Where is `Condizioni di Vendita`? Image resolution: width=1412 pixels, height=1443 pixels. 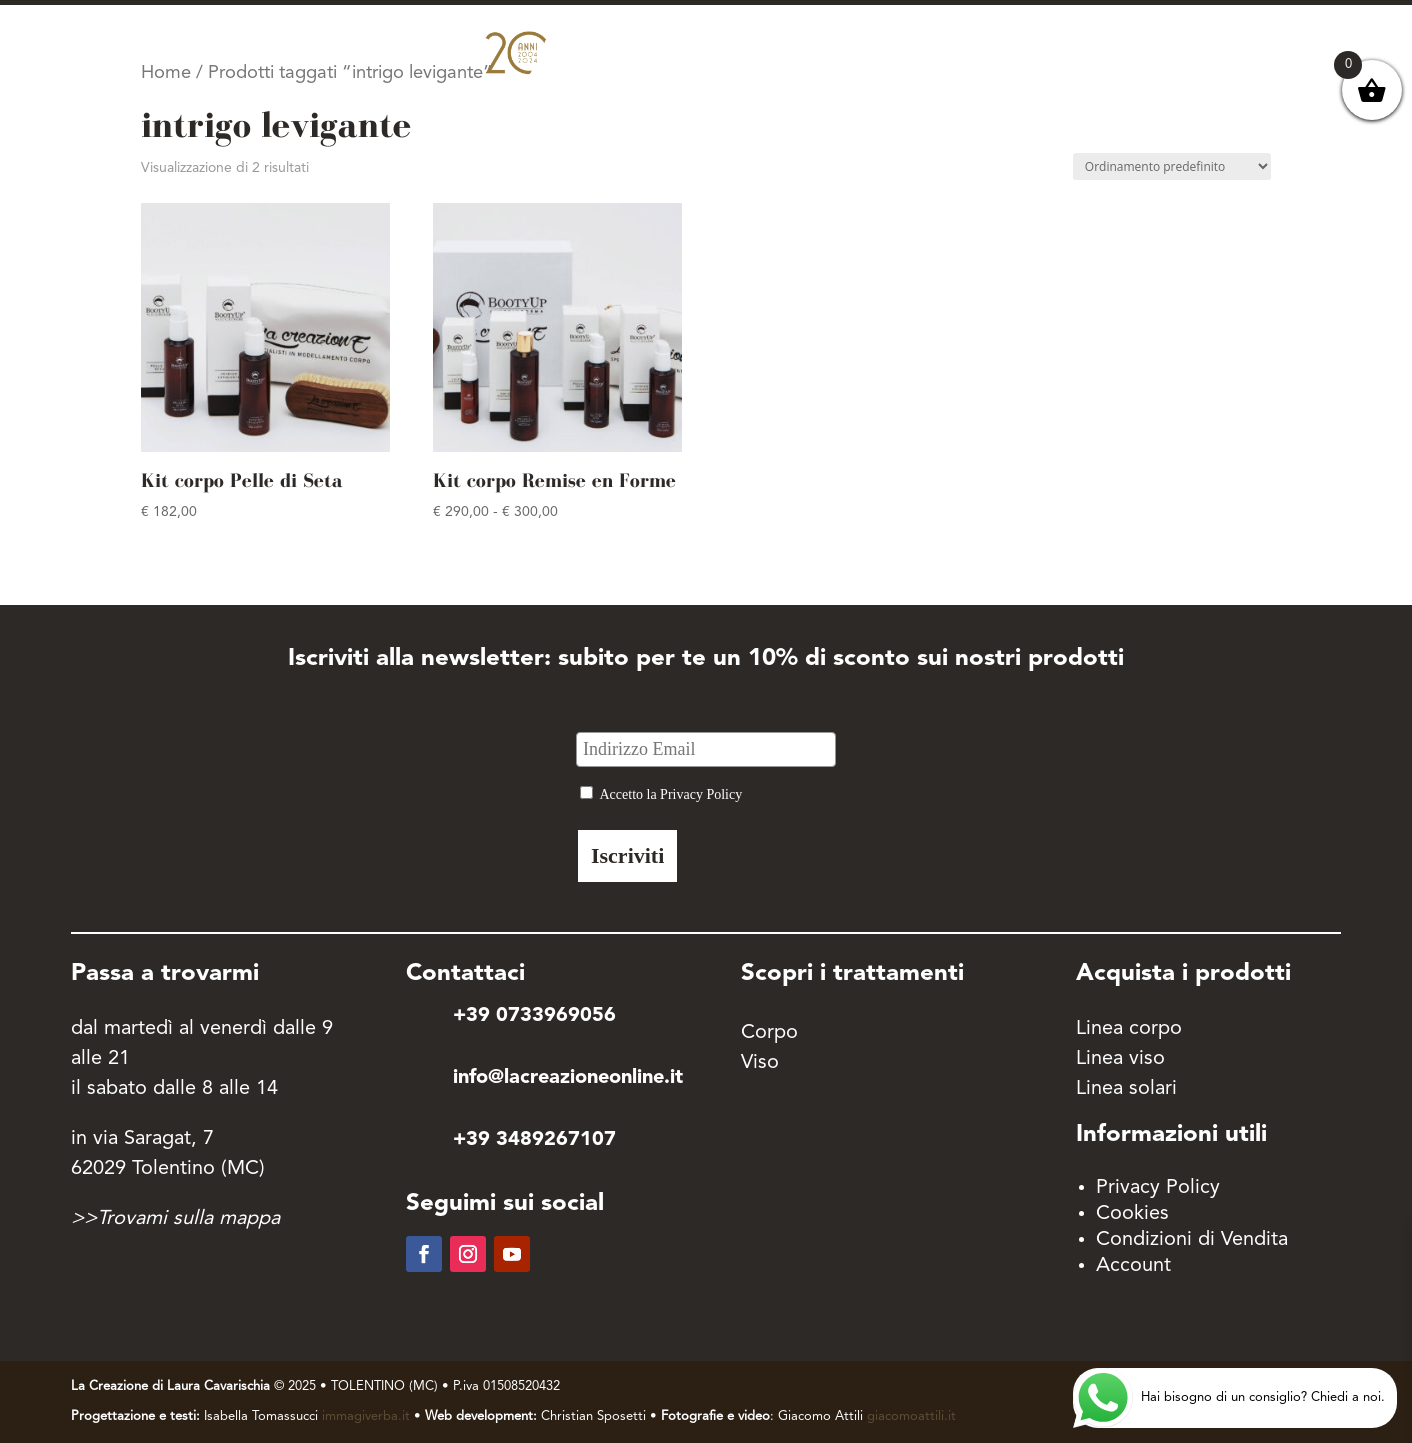 Condizioni di Vendita is located at coordinates (1192, 1240).